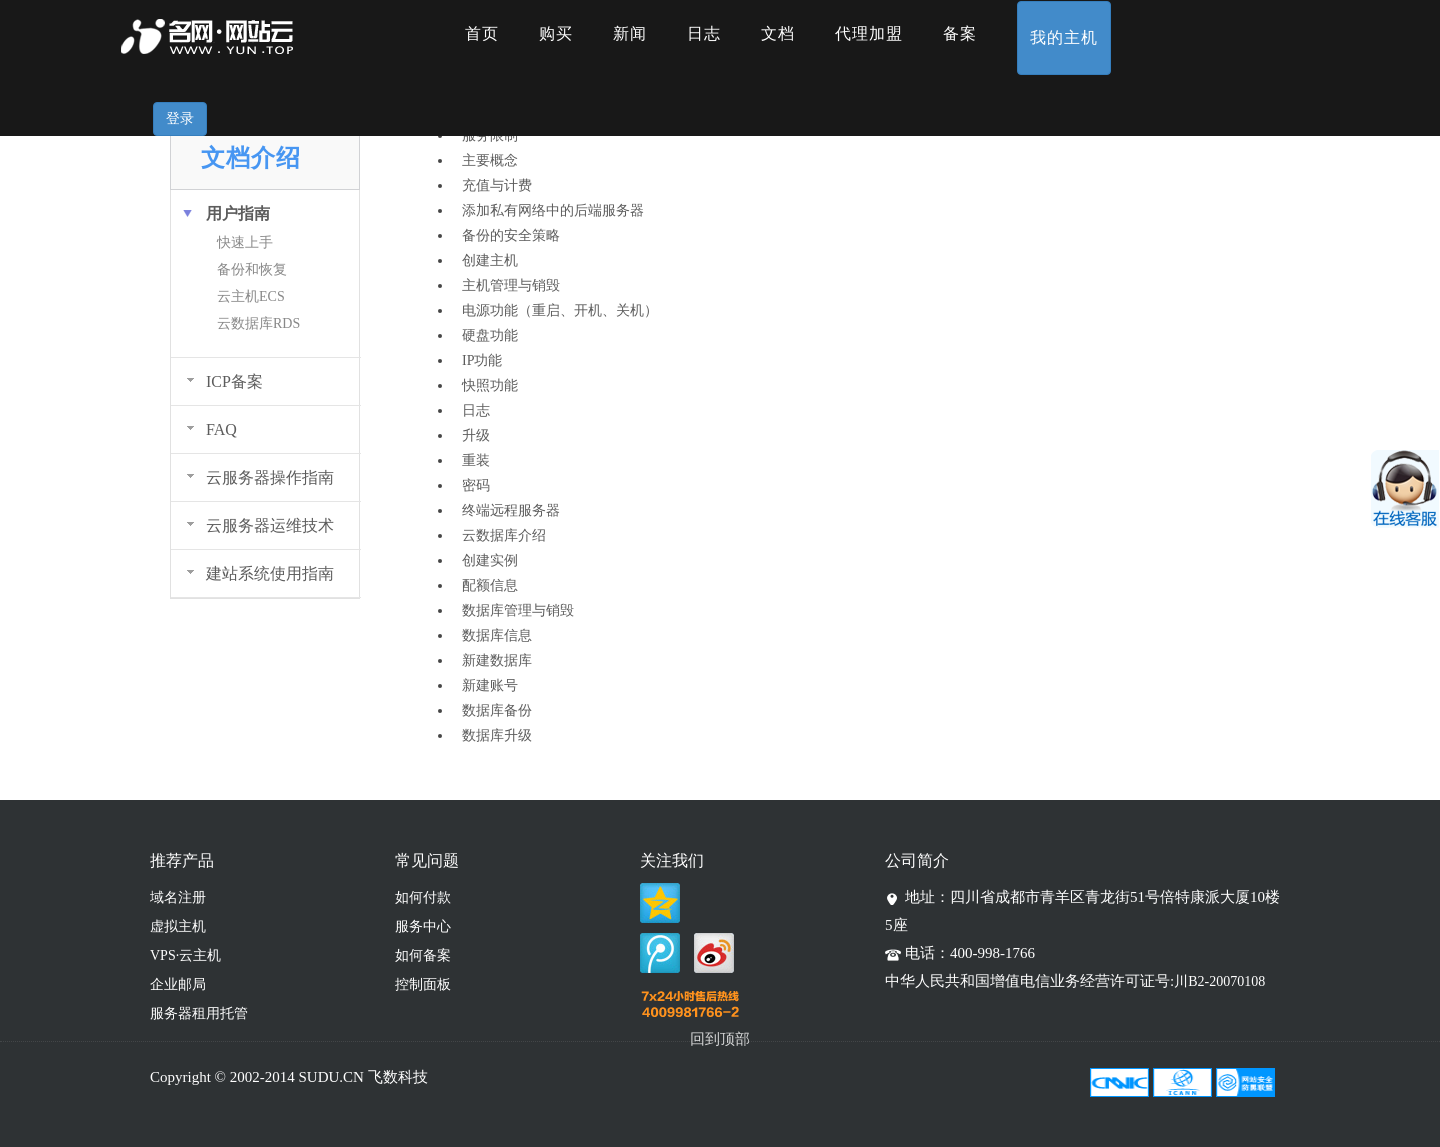 This screenshot has height=1147, width=1440. I want to click on 服务器租用托管, so click(199, 1013).